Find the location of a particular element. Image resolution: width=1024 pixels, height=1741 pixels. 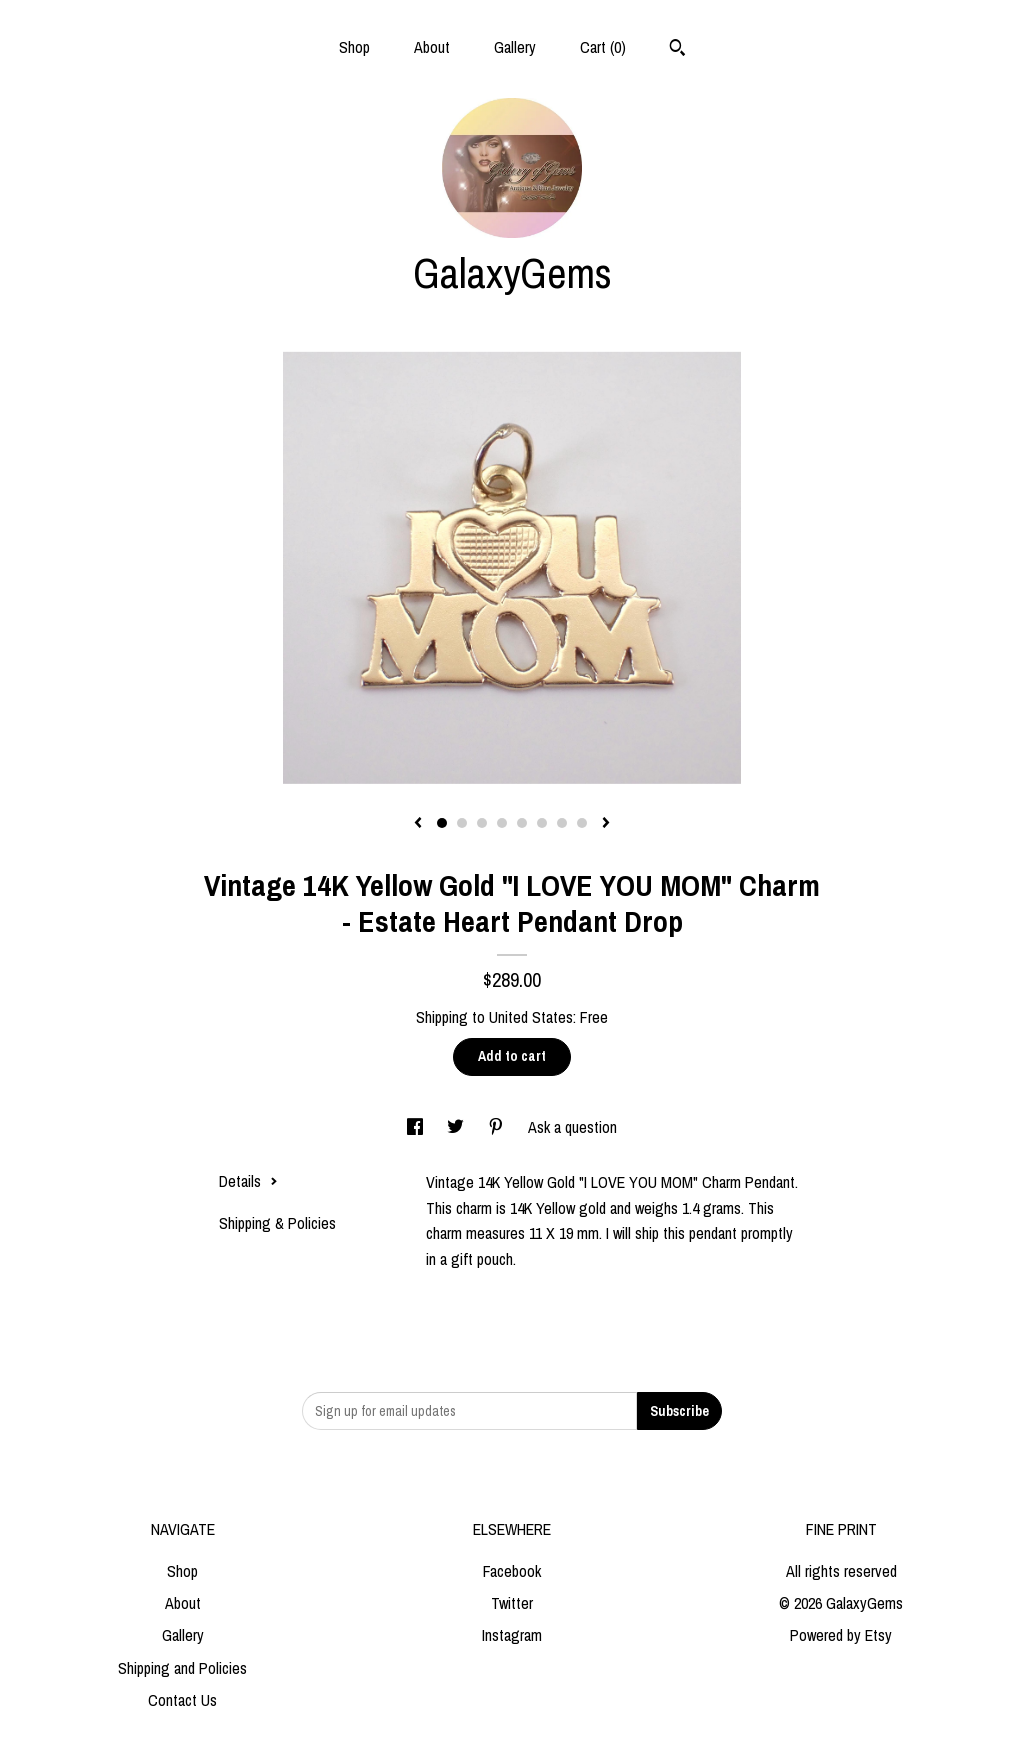

6 [button] is located at coordinates (542, 823).